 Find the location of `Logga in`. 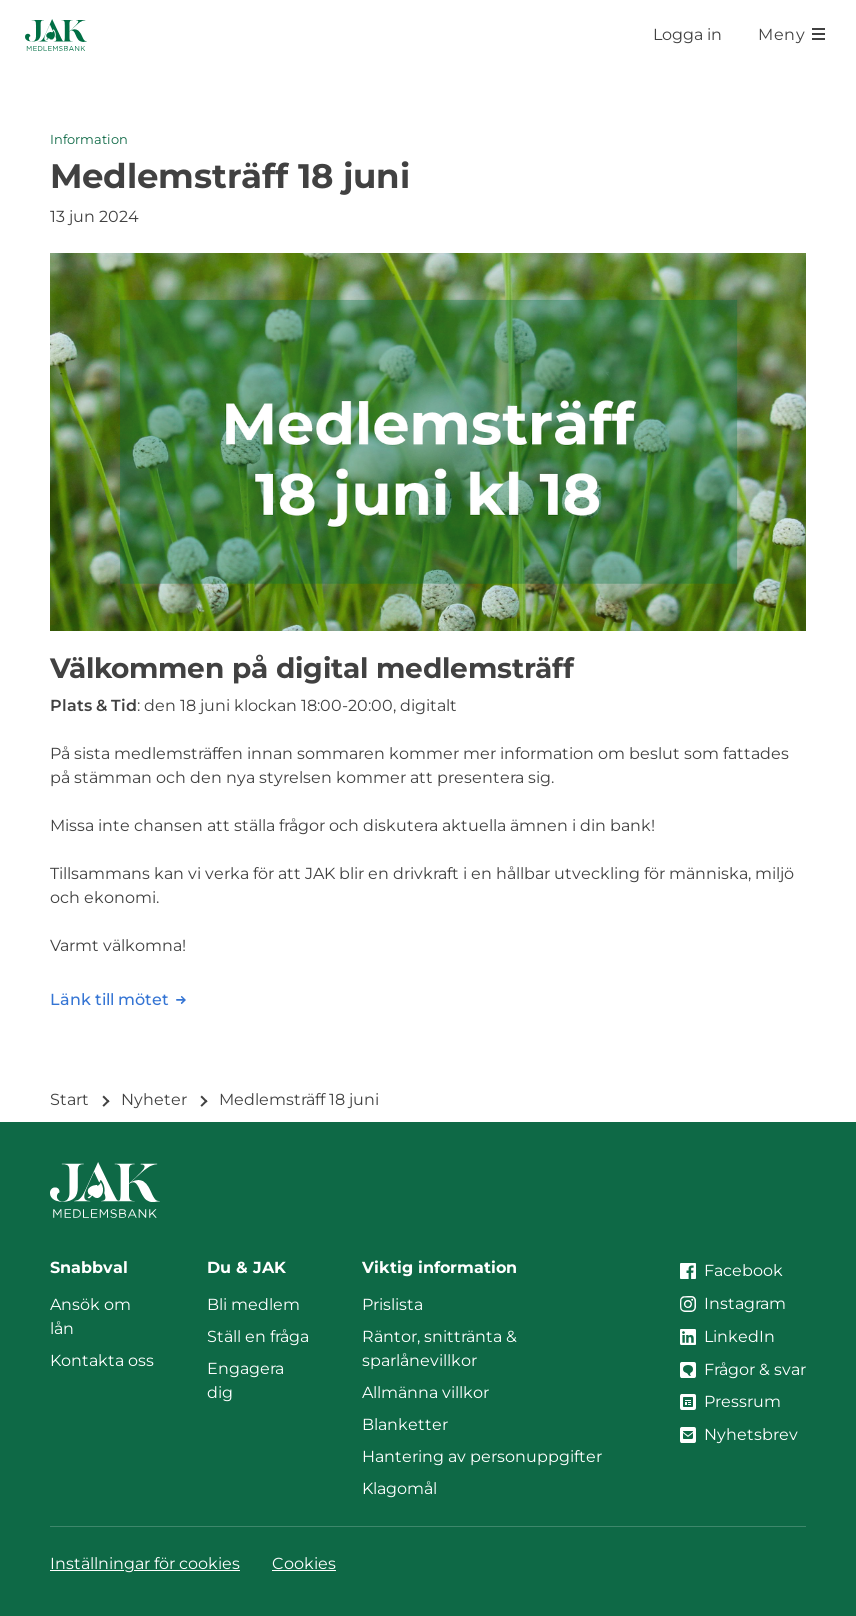

Logga in is located at coordinates (687, 34).